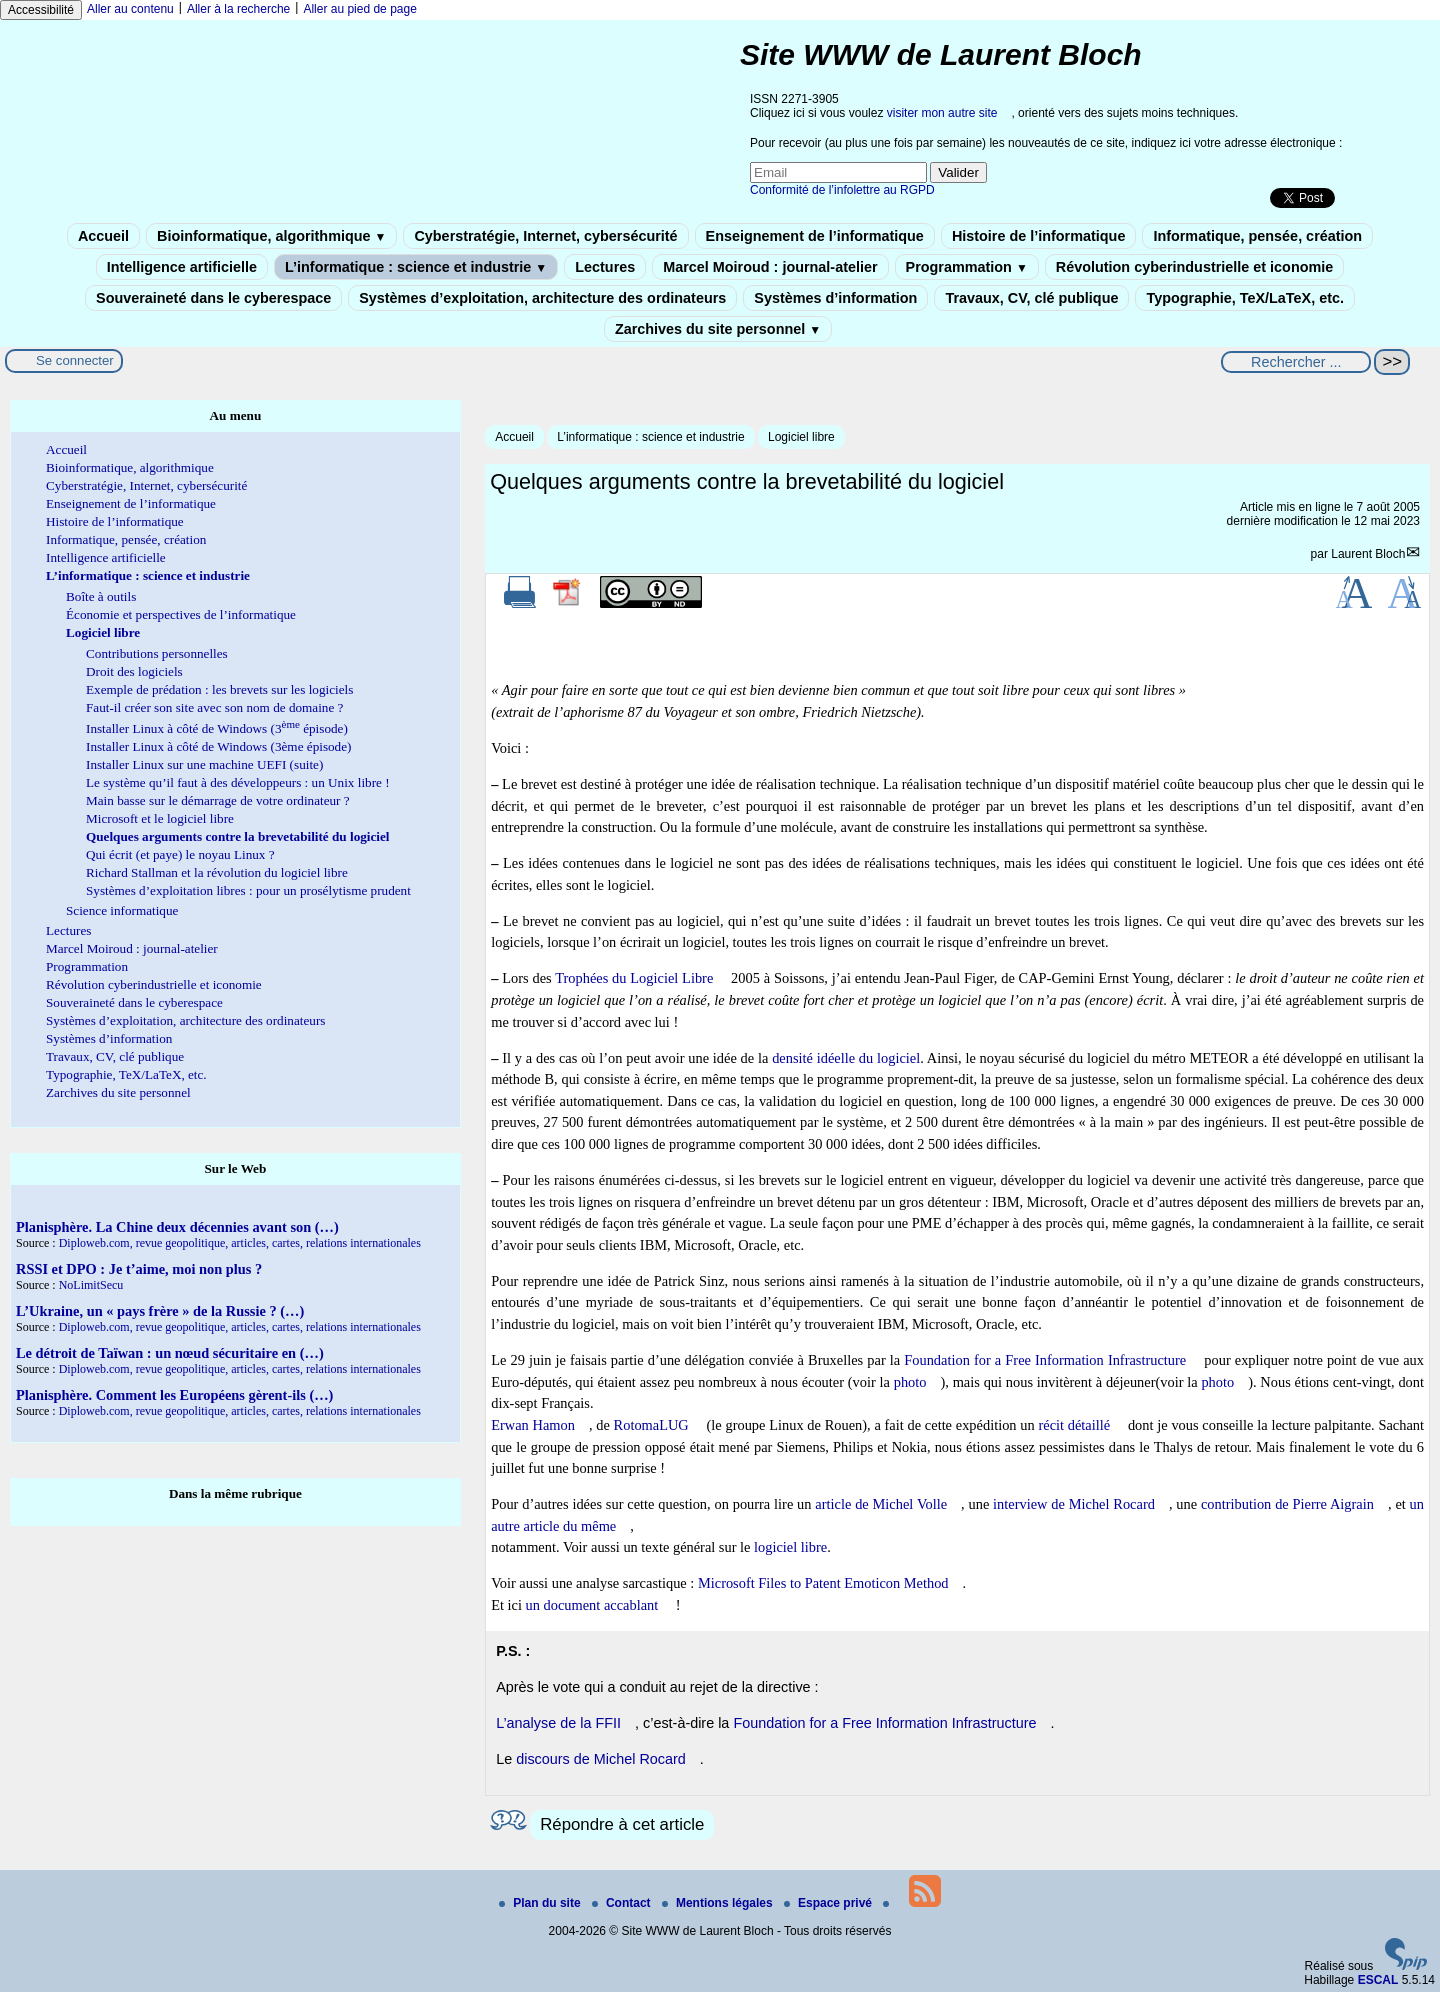 This screenshot has width=1440, height=1992. Describe the element at coordinates (541, 1903) in the screenshot. I see `Plan du site` at that location.